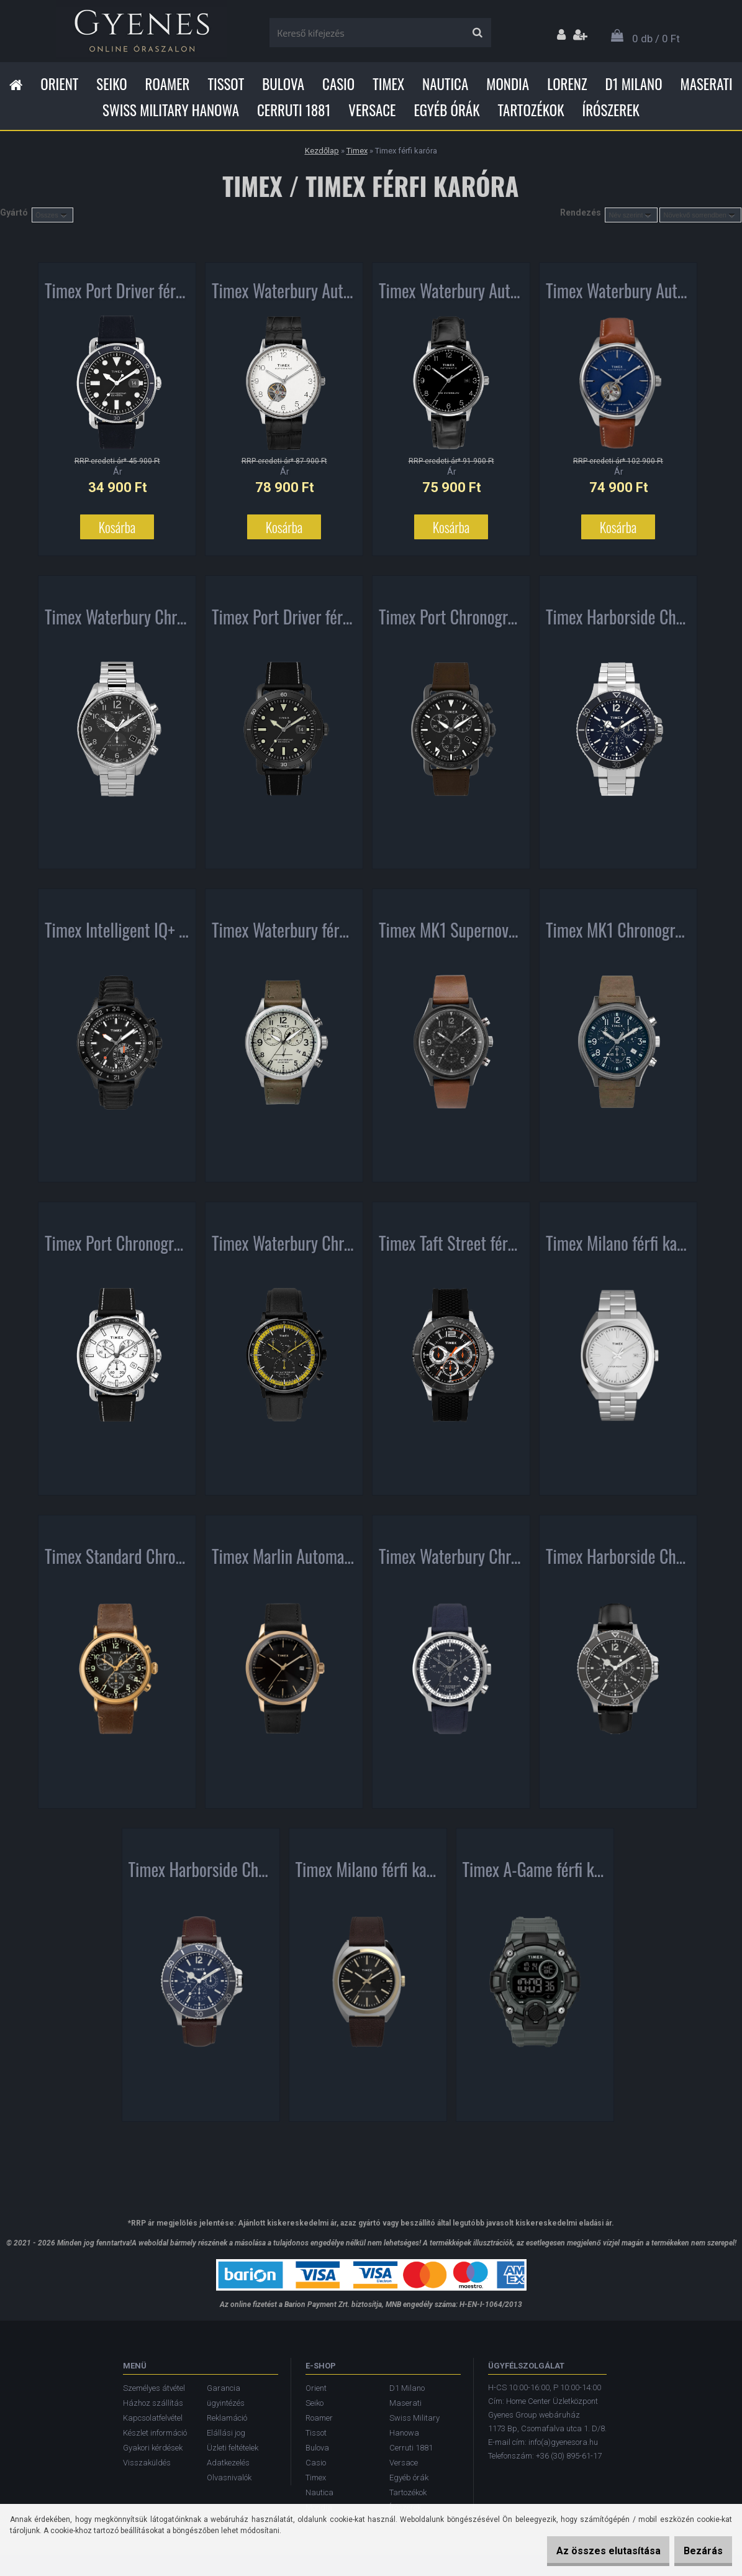  Describe the element at coordinates (618, 622) in the screenshot. I see `Timex Harborside Chronograph férfi karóra TW2U13200` at that location.